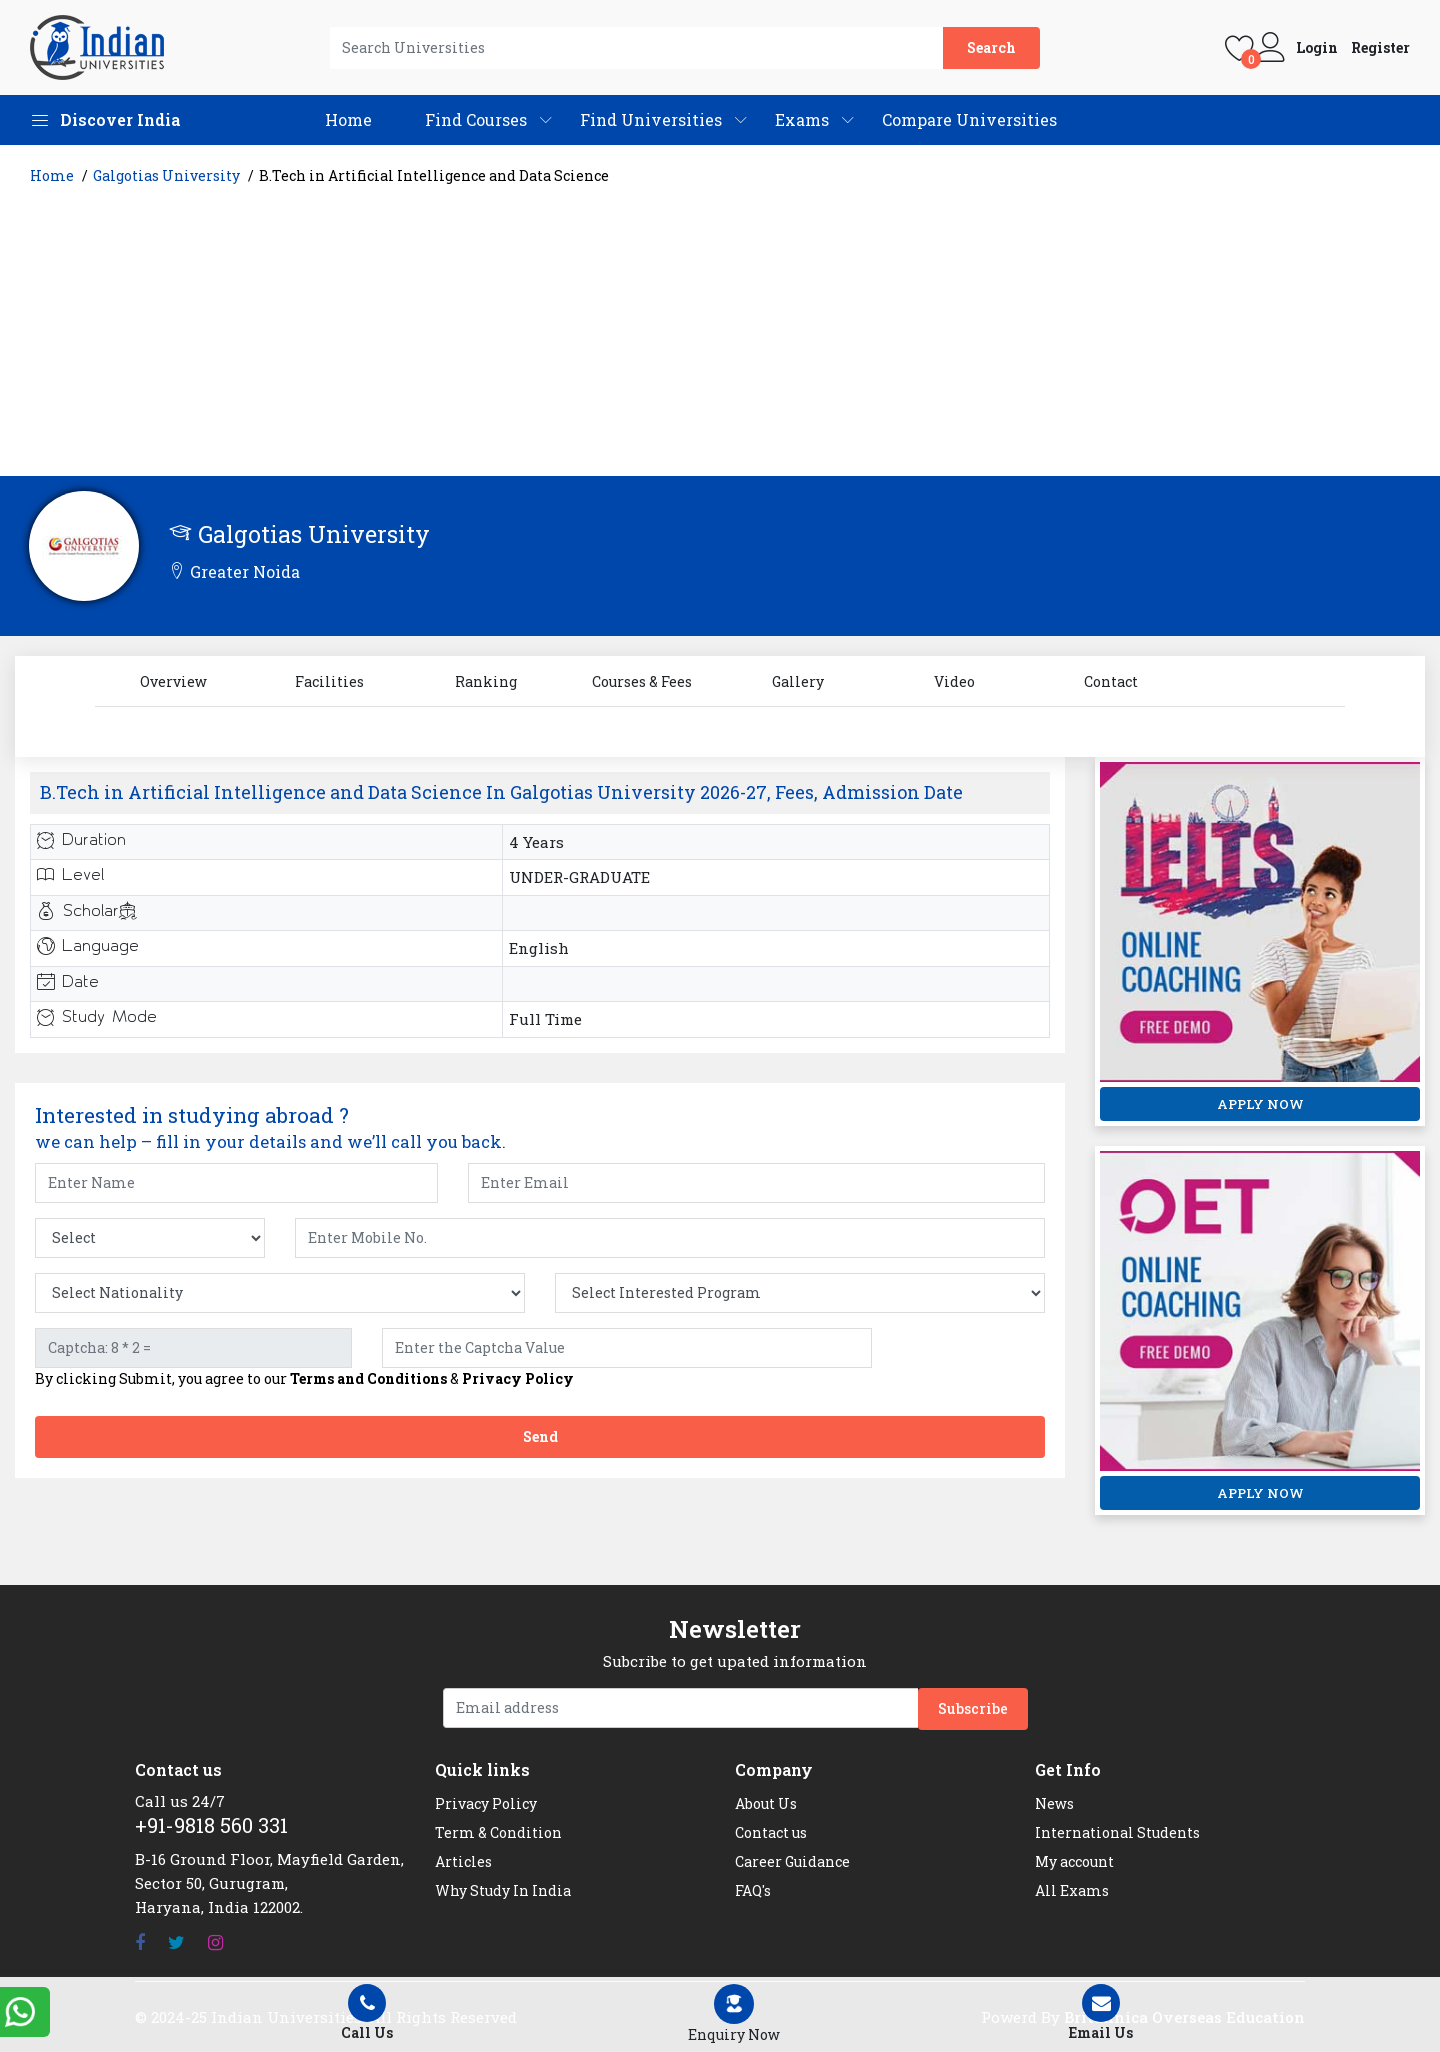 This screenshot has height=2052, width=1440. What do you see at coordinates (771, 1832) in the screenshot?
I see `Contact us` at bounding box center [771, 1832].